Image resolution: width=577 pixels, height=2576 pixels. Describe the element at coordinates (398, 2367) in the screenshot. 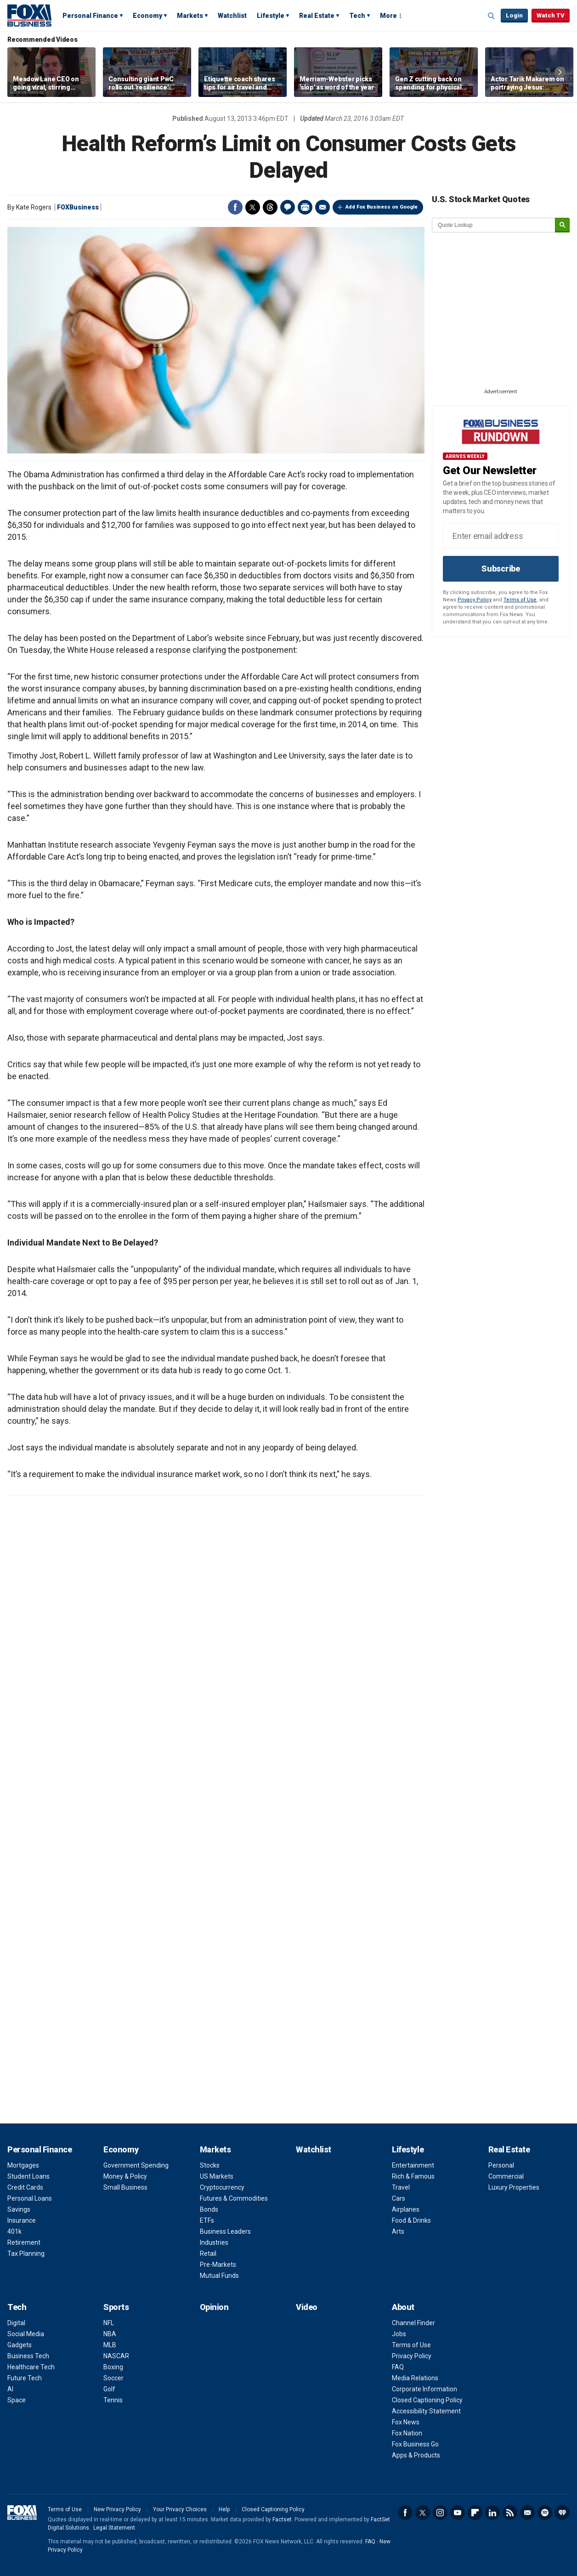

I see `FAQ` at that location.